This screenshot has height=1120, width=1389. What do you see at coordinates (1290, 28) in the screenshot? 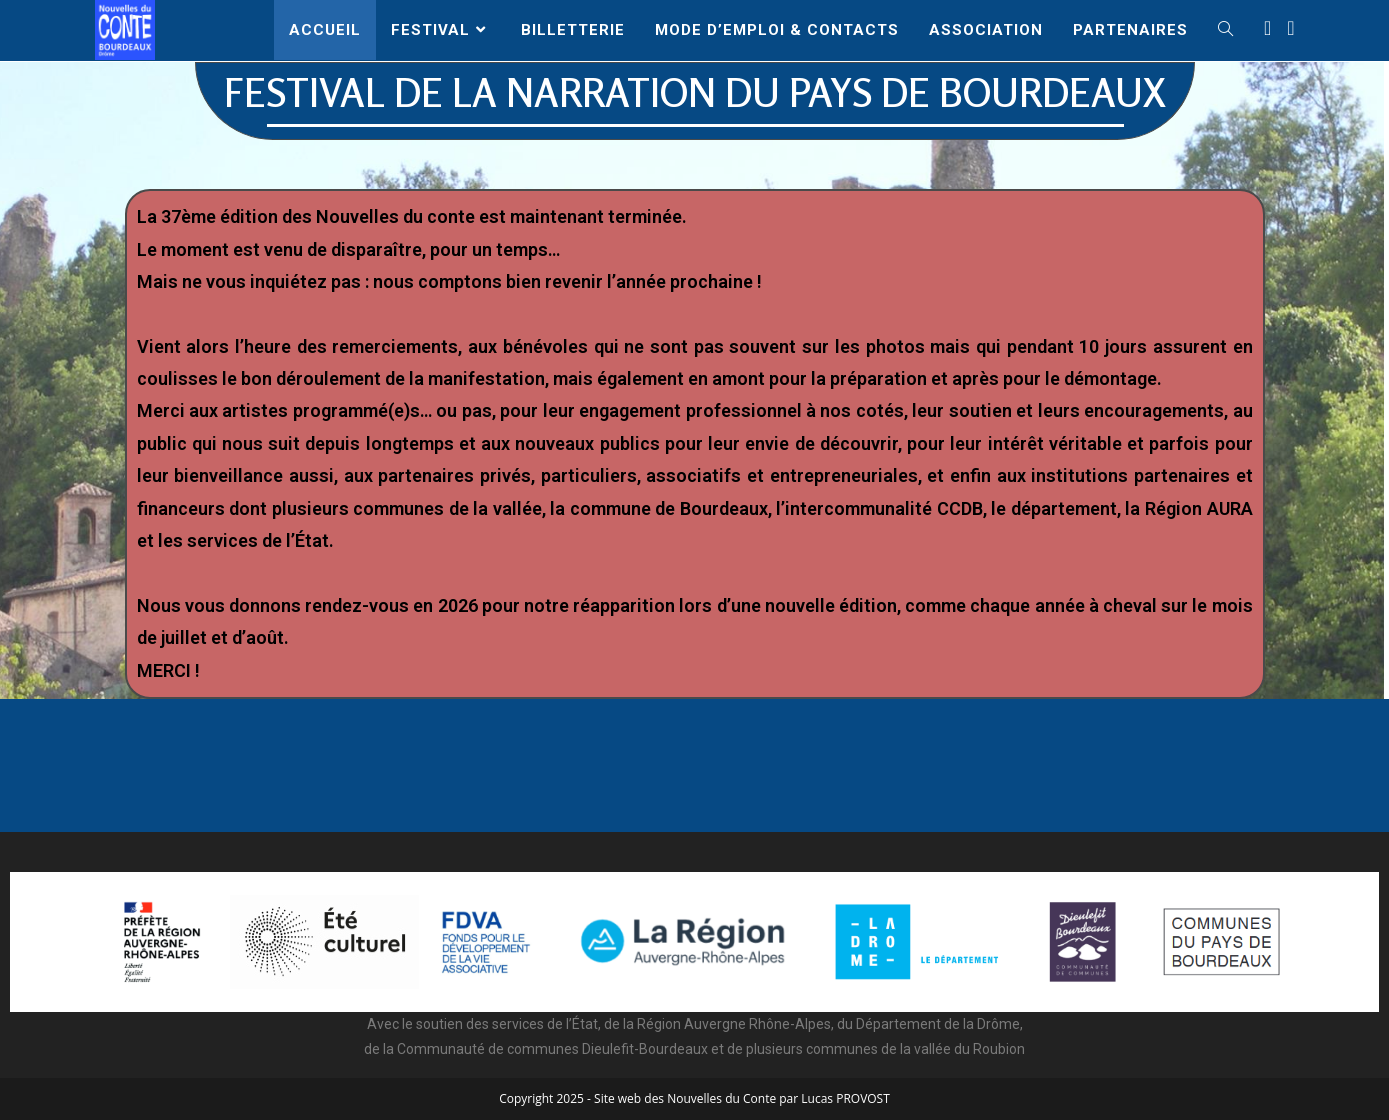
I see `[Instagram (opens in a new tab)]` at bounding box center [1290, 28].